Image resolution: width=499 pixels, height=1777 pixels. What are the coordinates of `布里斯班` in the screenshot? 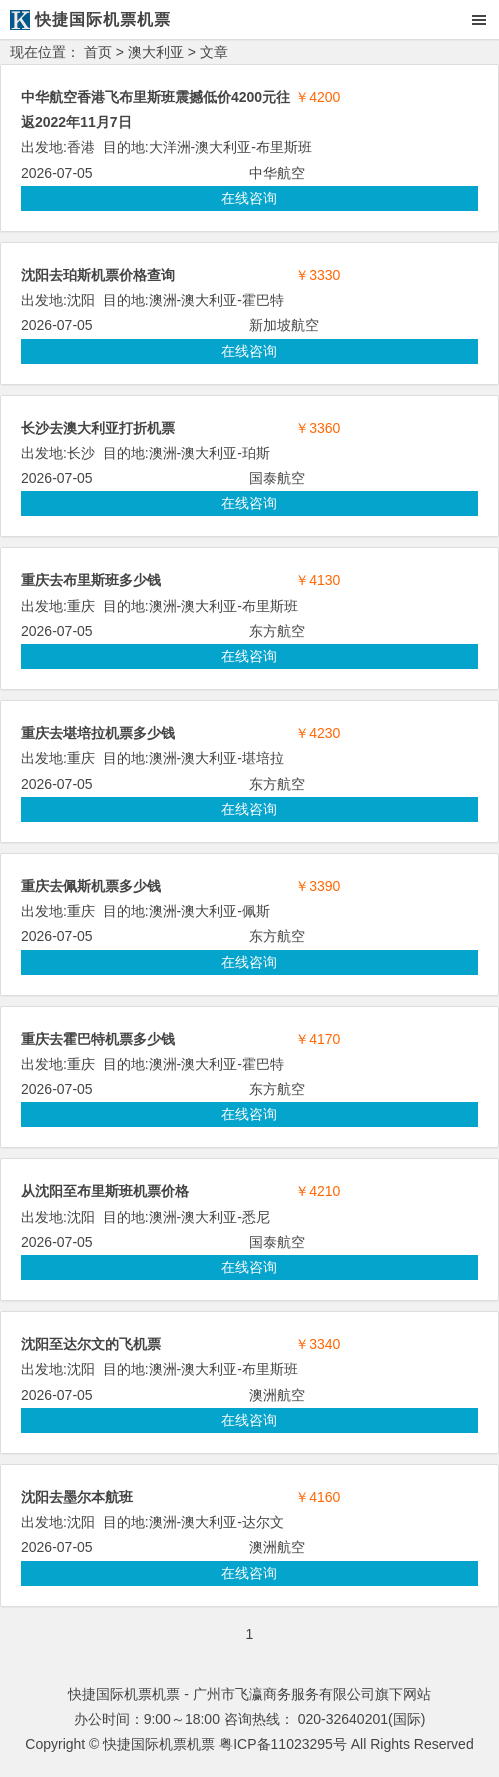 It's located at (284, 147).